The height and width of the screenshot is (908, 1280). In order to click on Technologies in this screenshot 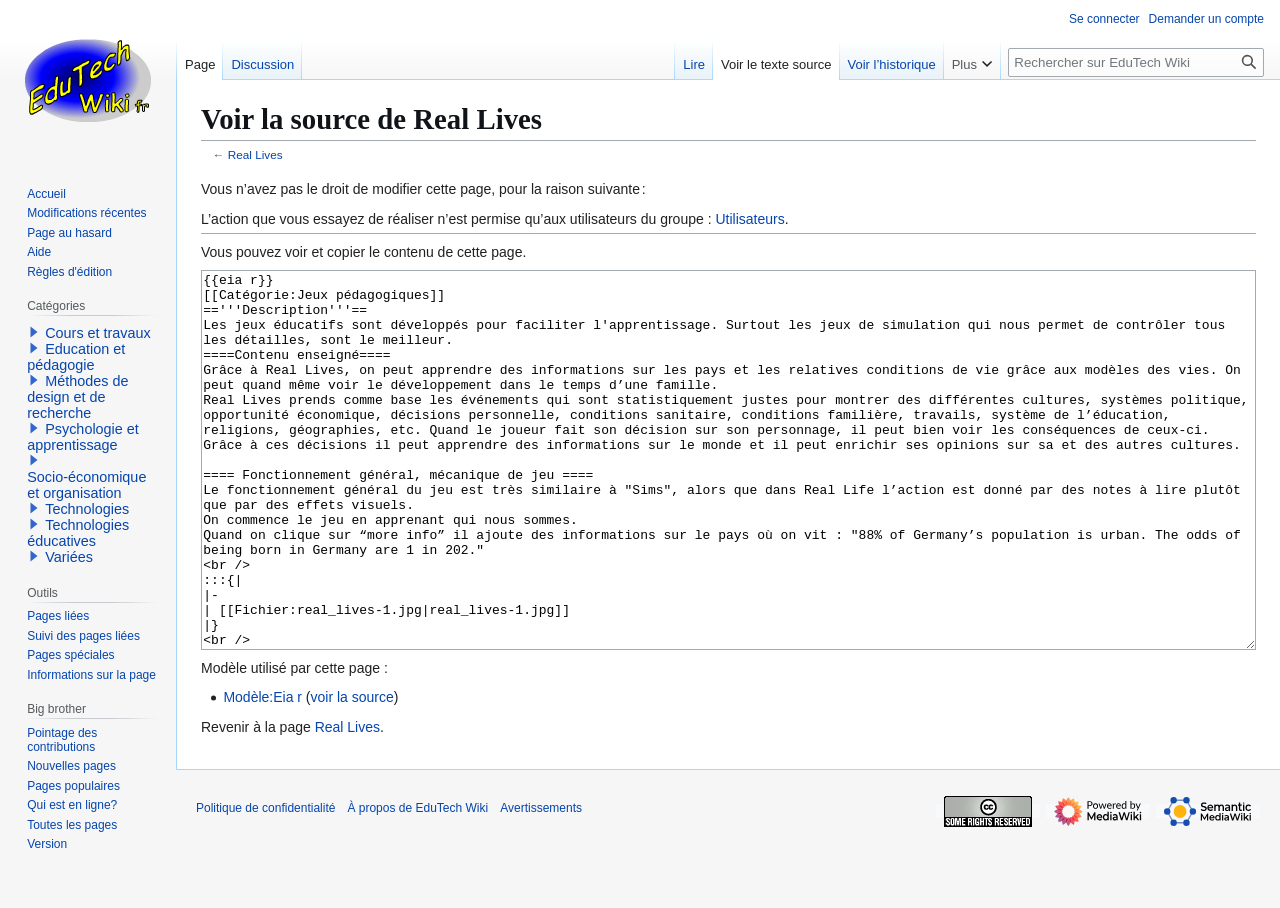, I will do `click(87, 509)`.